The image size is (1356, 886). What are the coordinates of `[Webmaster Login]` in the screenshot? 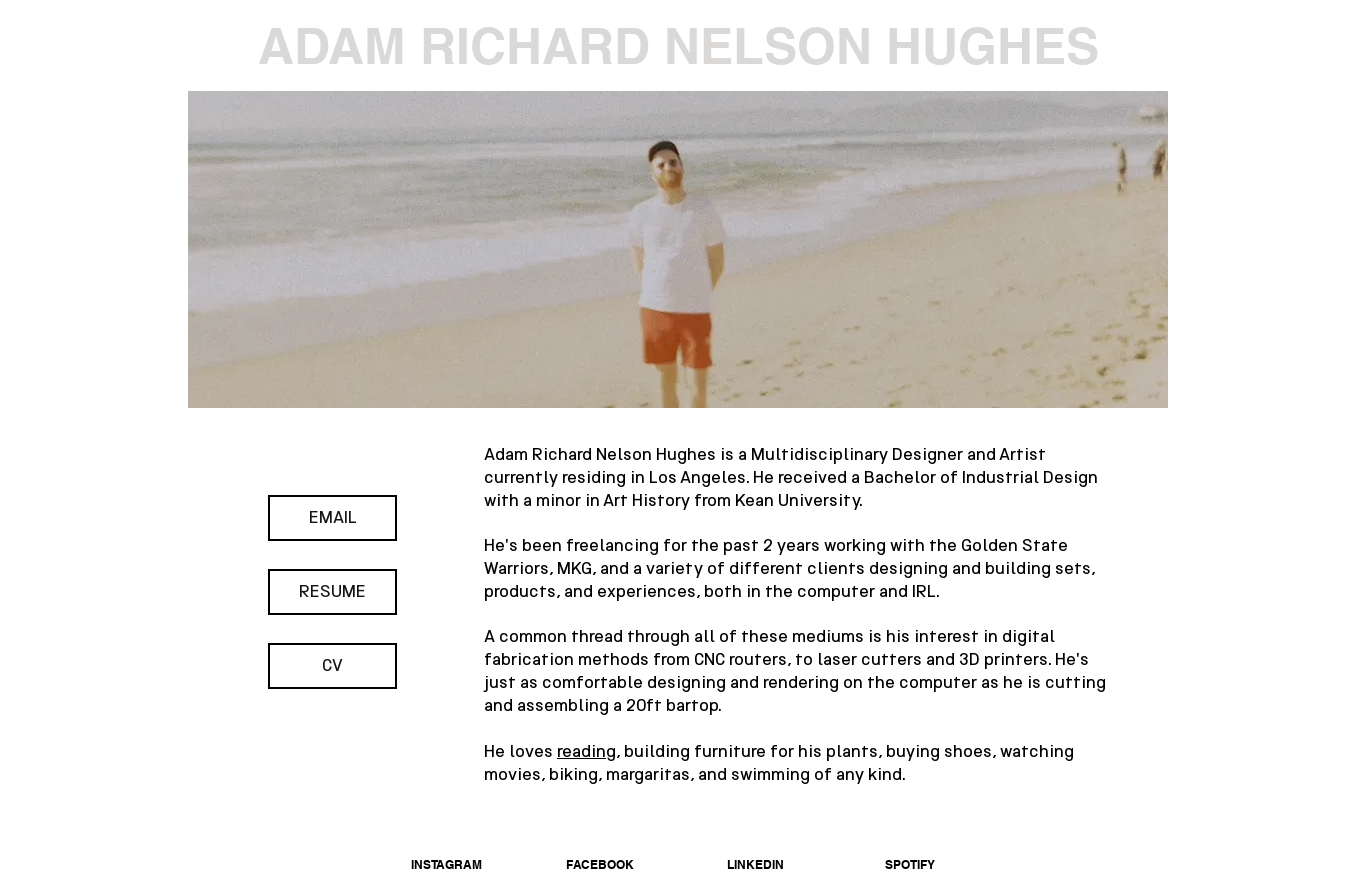 It's located at (1105, 874).